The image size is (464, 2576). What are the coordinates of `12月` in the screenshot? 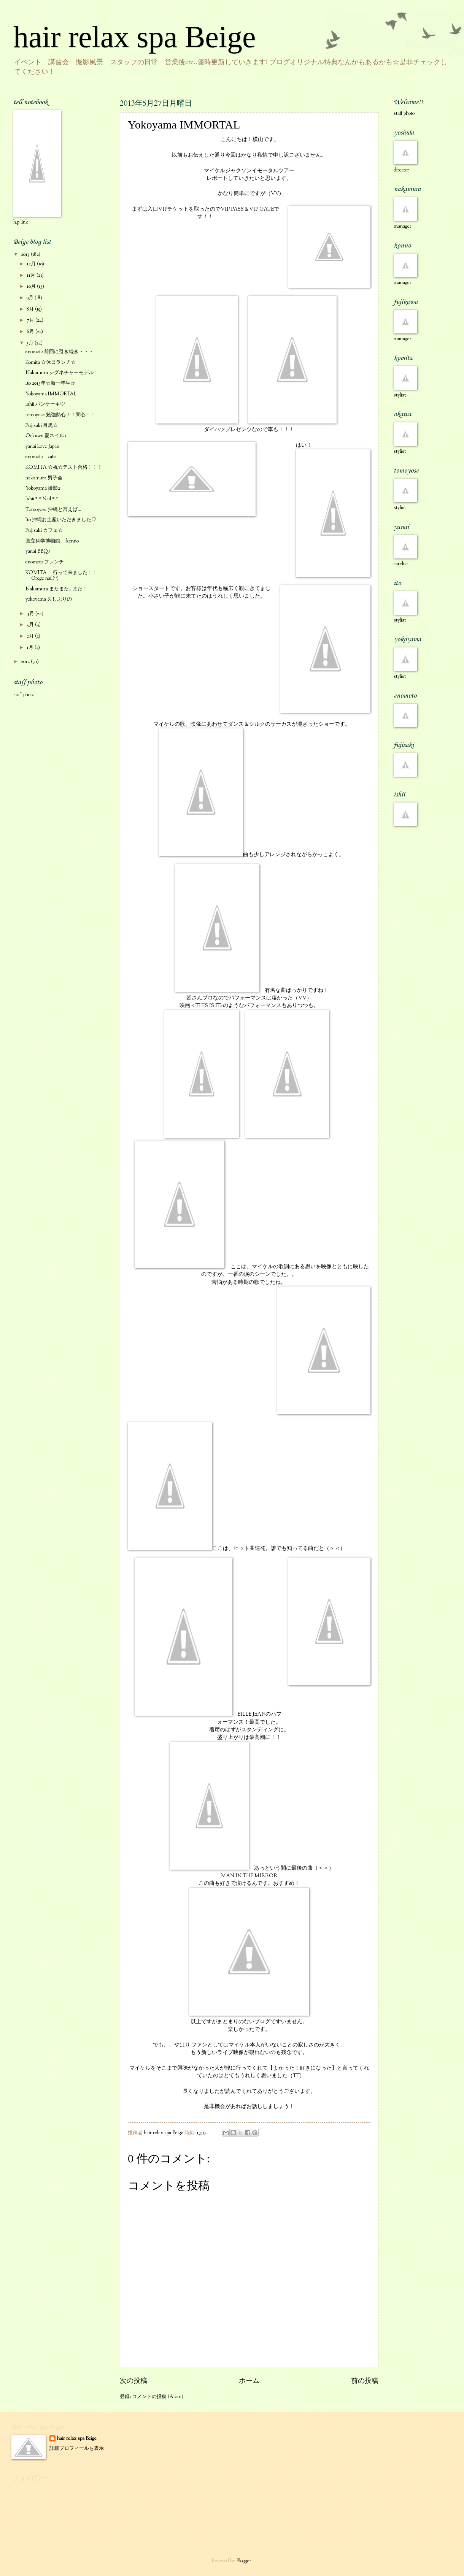 It's located at (32, 264).